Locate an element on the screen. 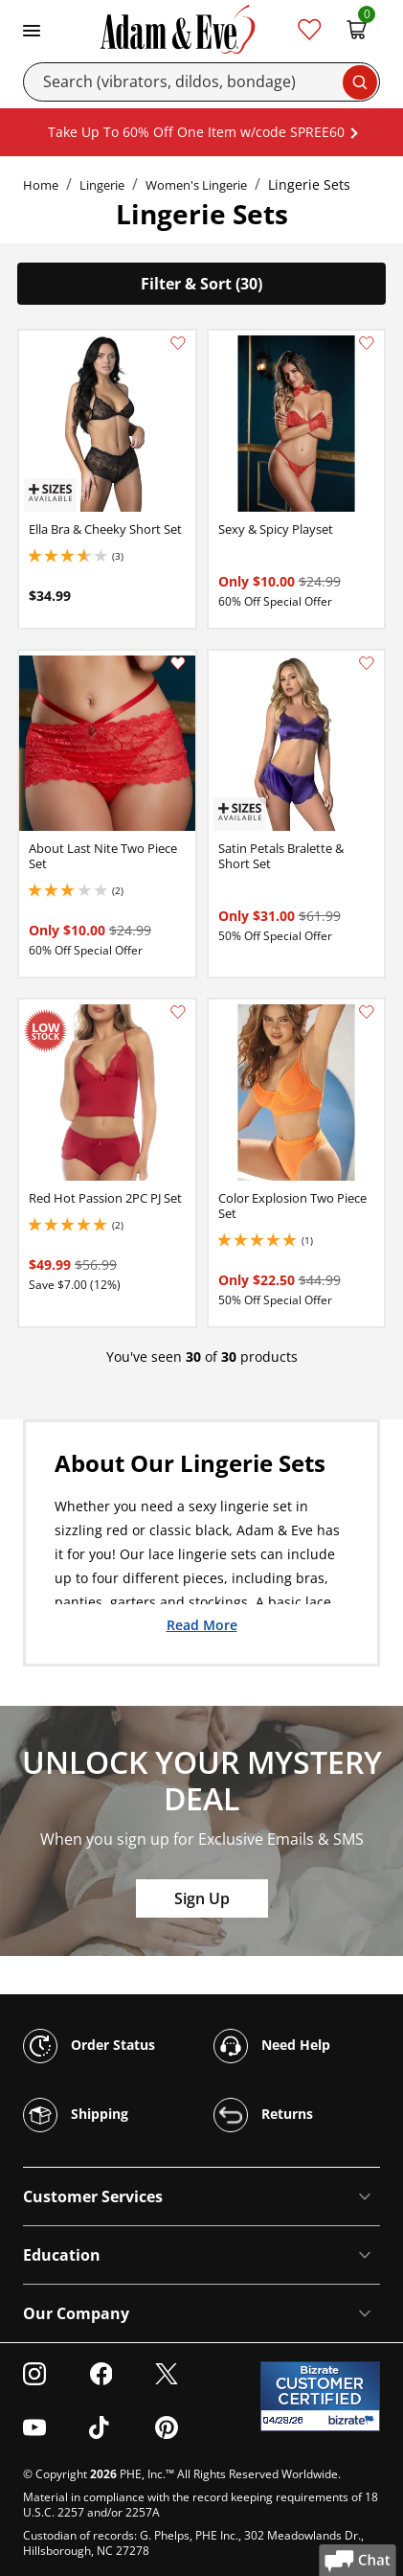  Home is located at coordinates (40, 185).